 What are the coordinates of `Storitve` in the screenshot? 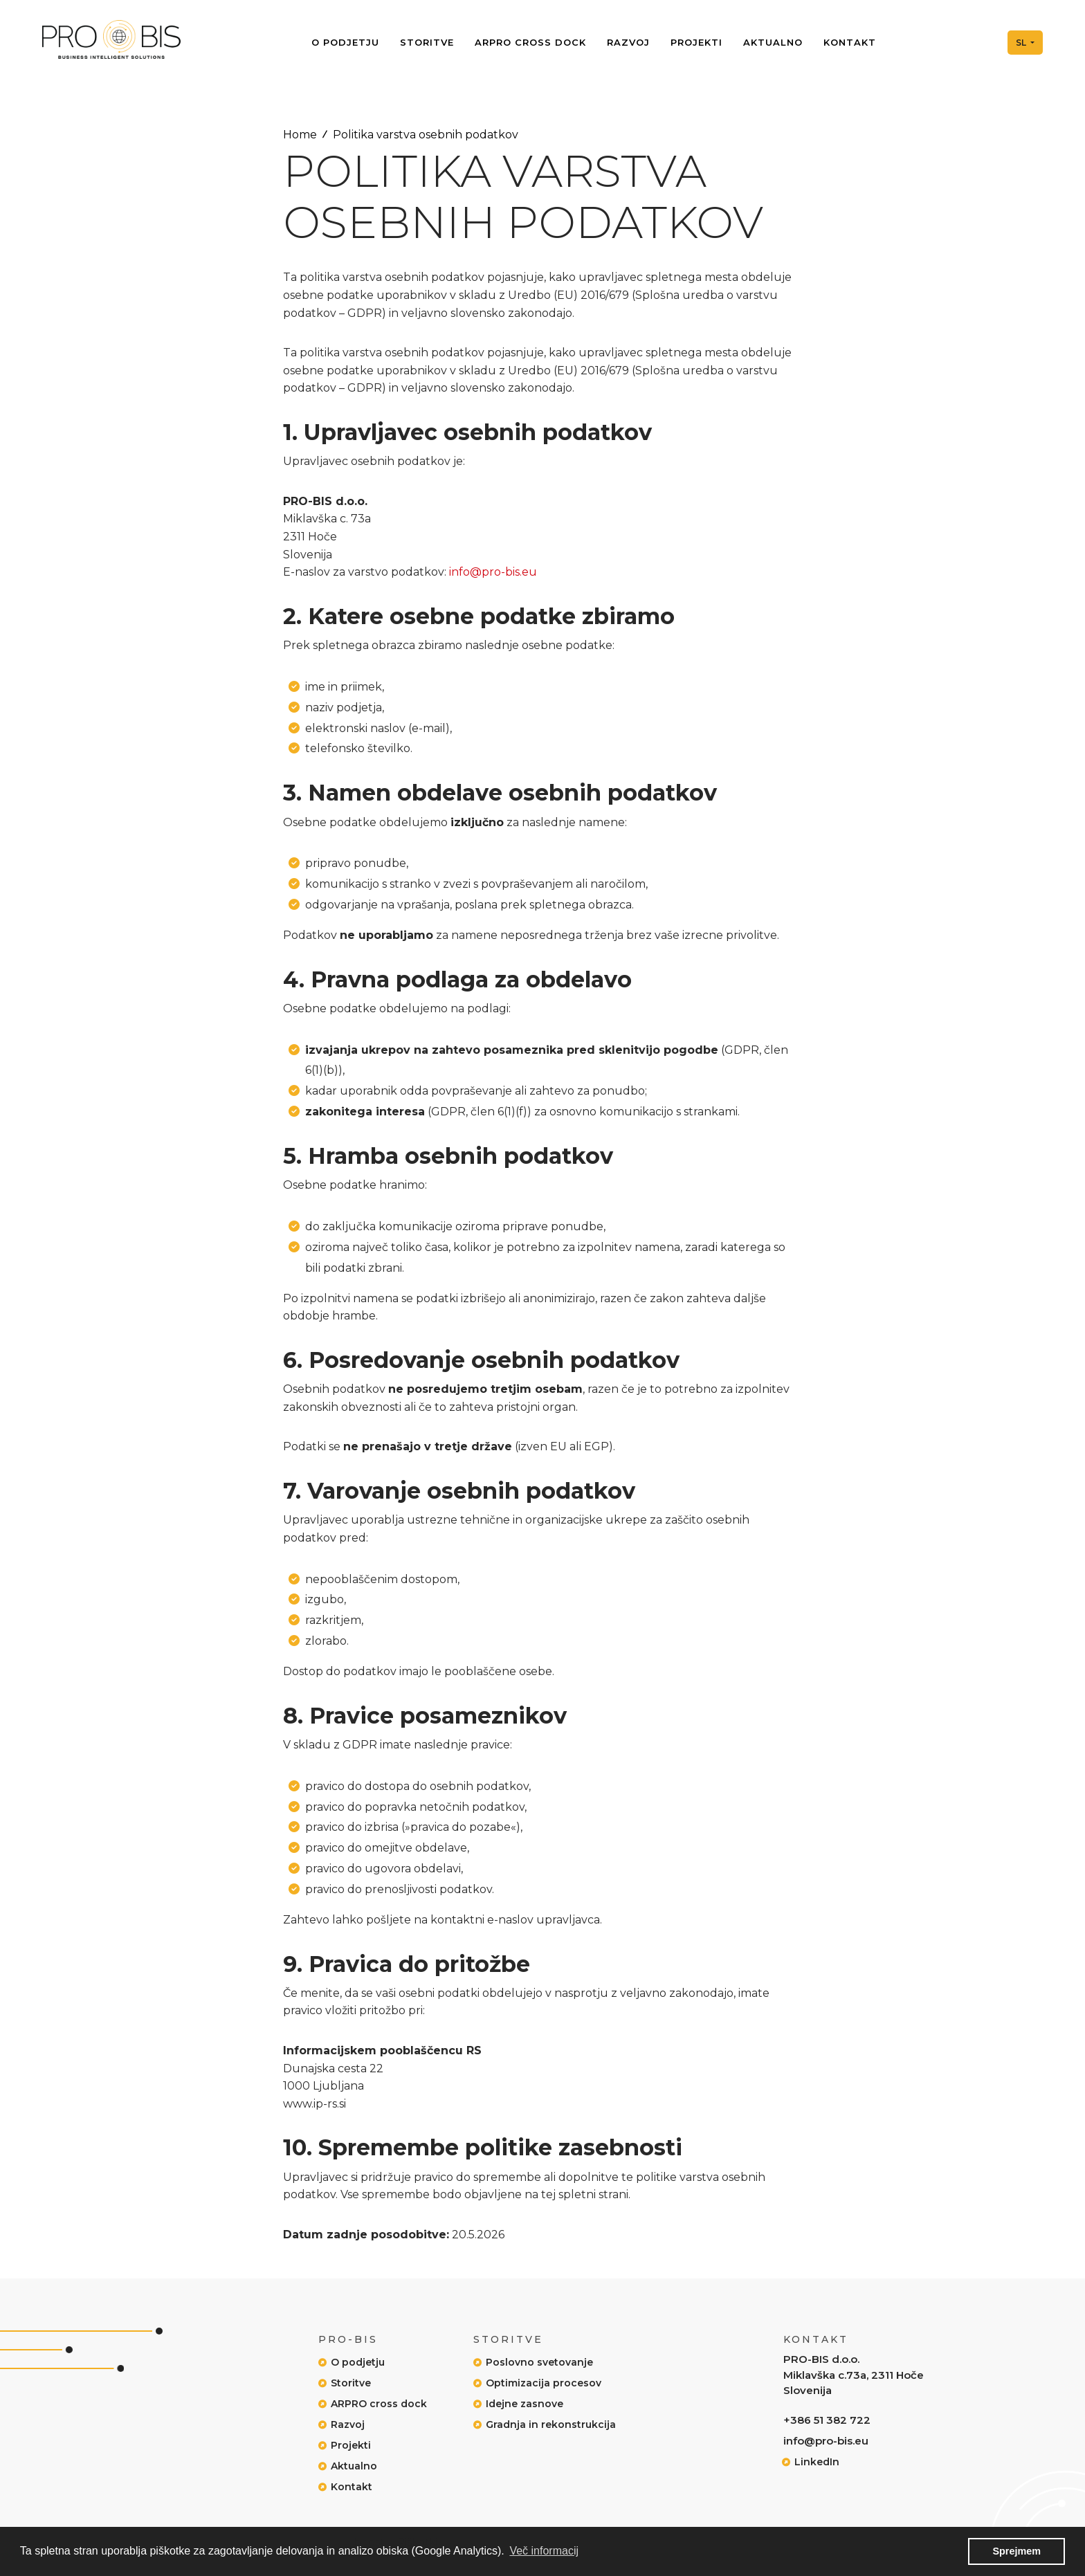 It's located at (351, 2383).